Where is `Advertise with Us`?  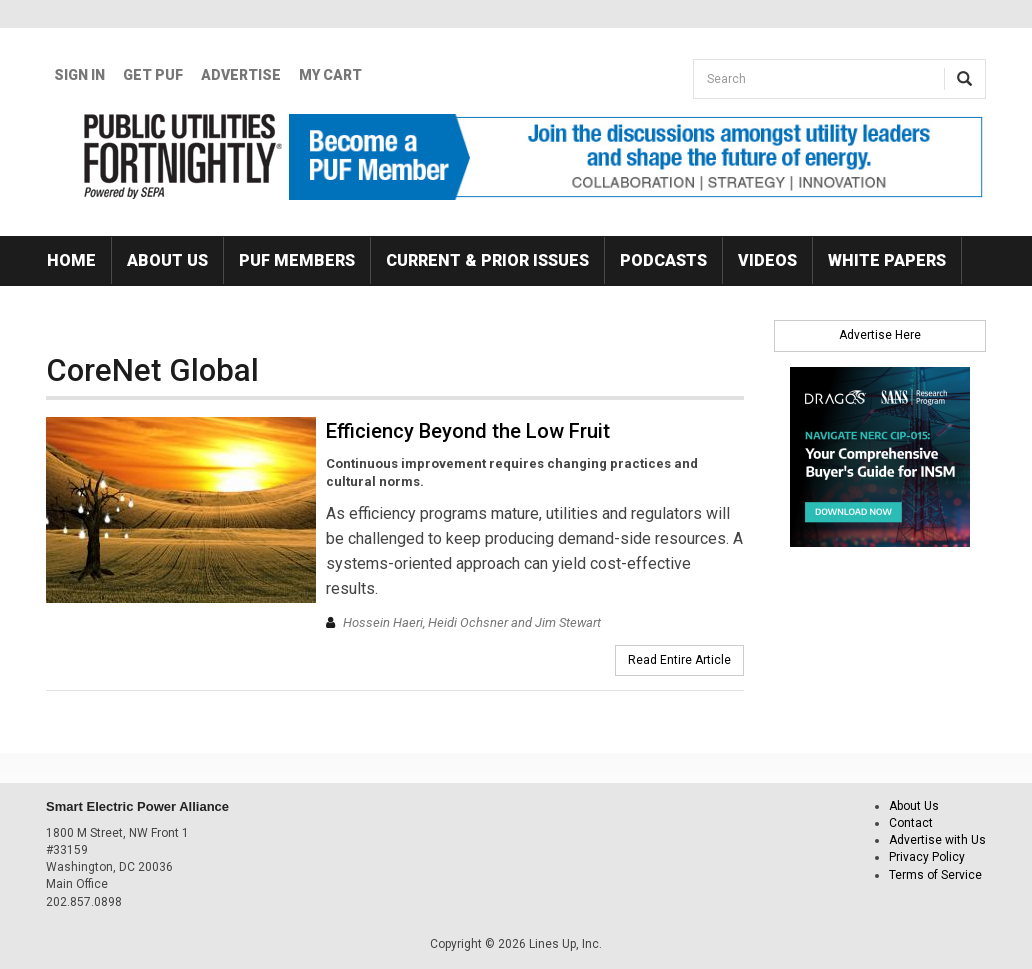 Advertise with Us is located at coordinates (937, 840).